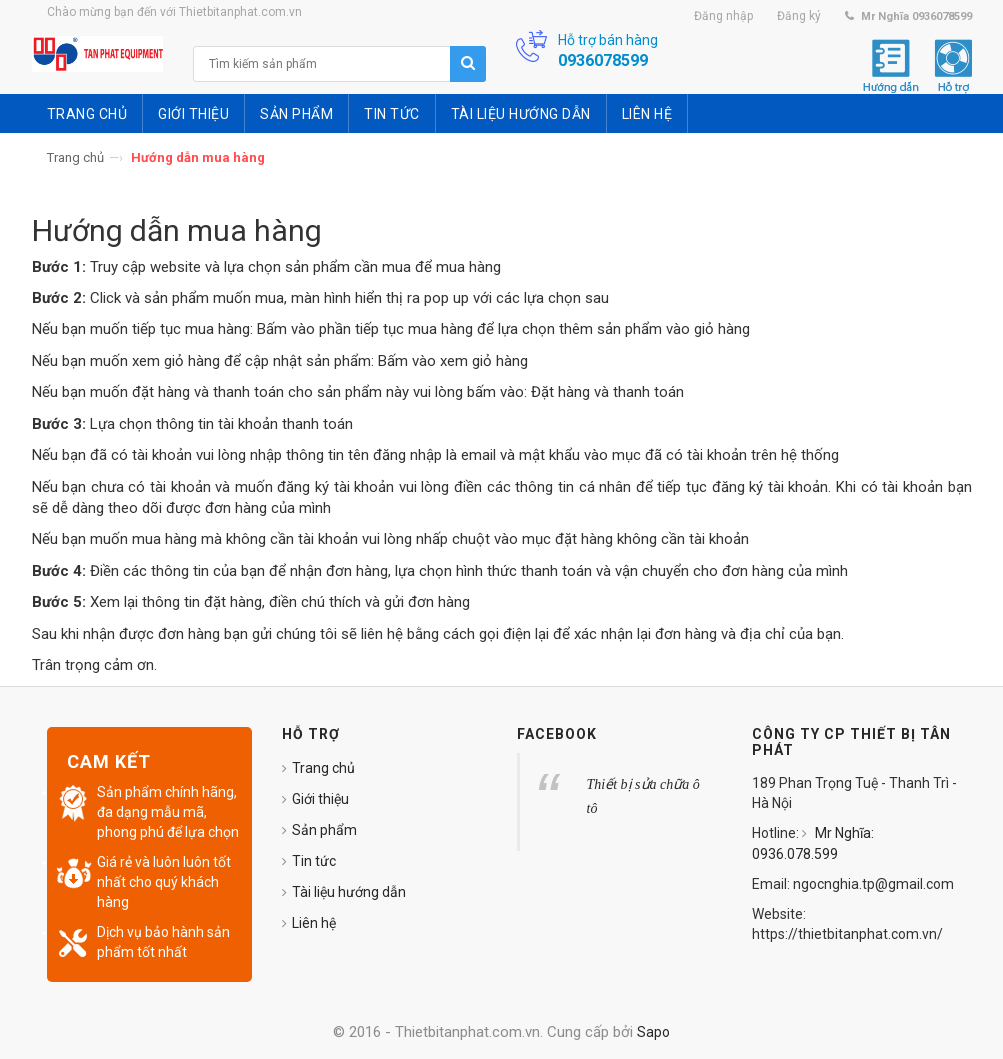 The width and height of the screenshot is (1003, 1059). I want to click on Thiết bị sửa chữa ô tô, so click(643, 796).